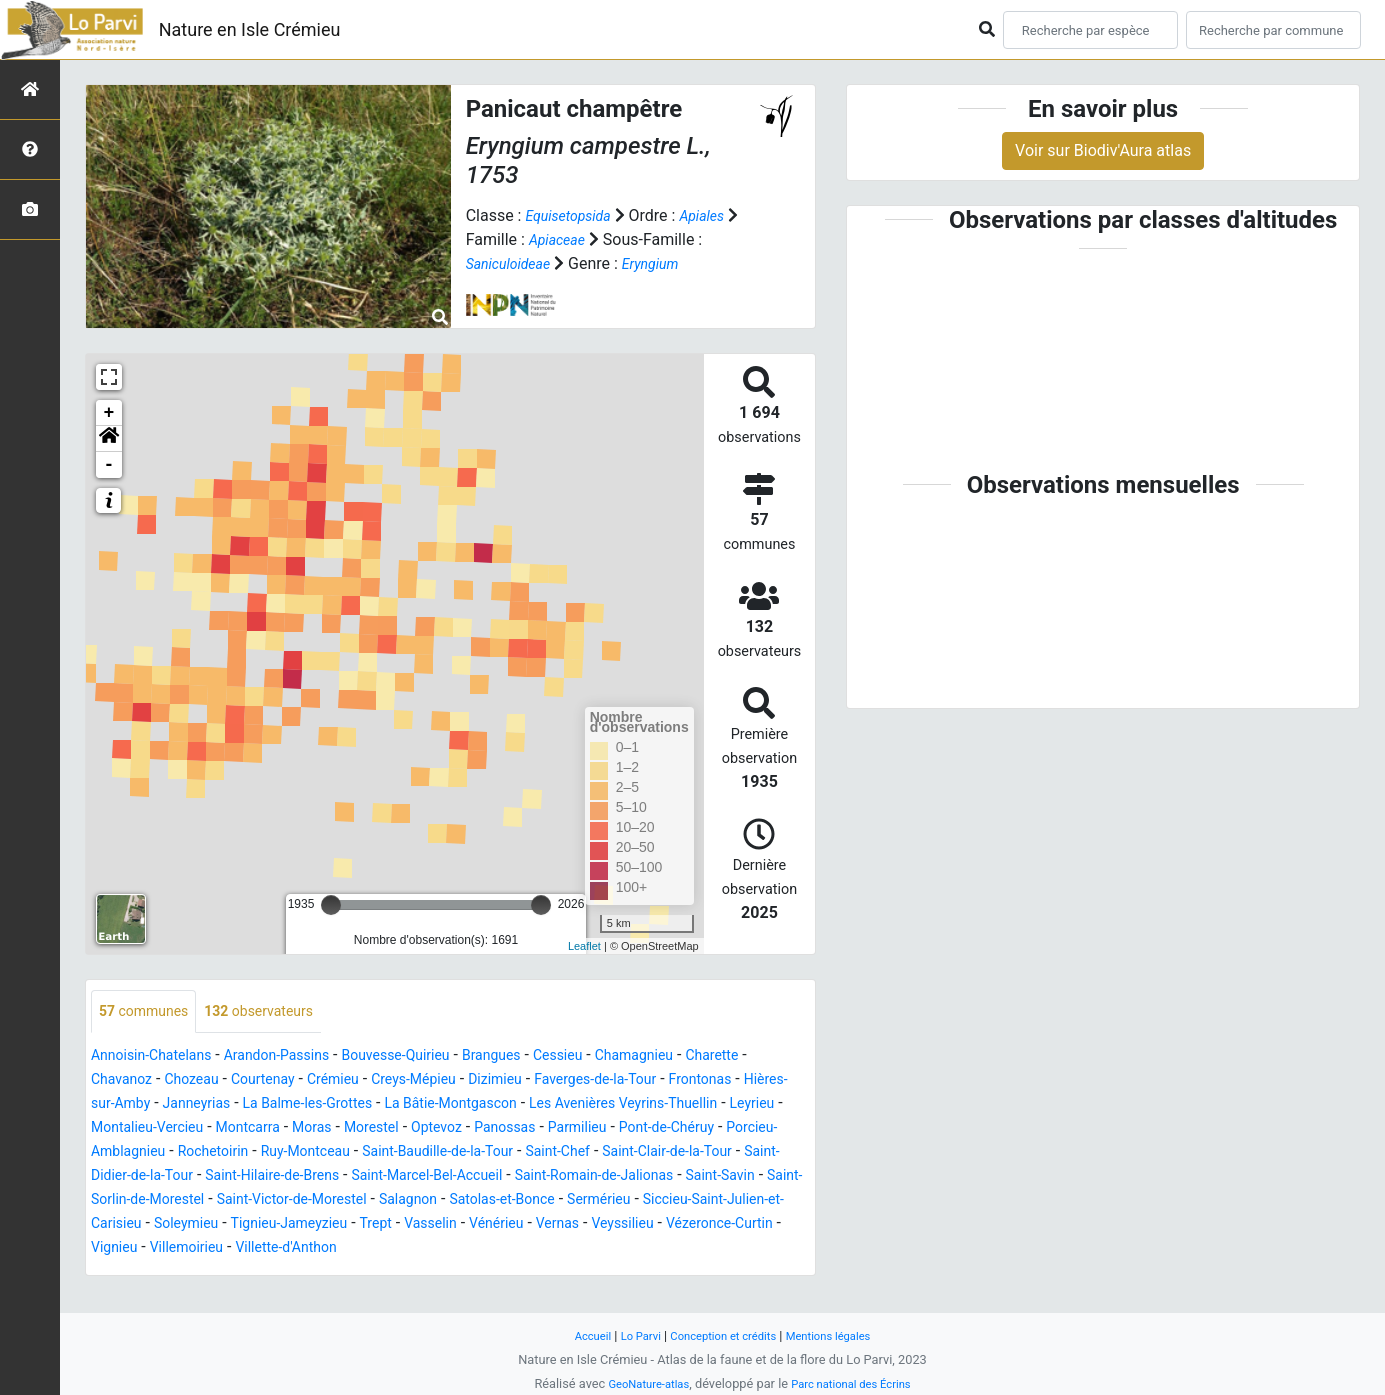 The image size is (1385, 1395). What do you see at coordinates (570, 1153) in the screenshot?
I see `Rochetoirin` at bounding box center [570, 1153].